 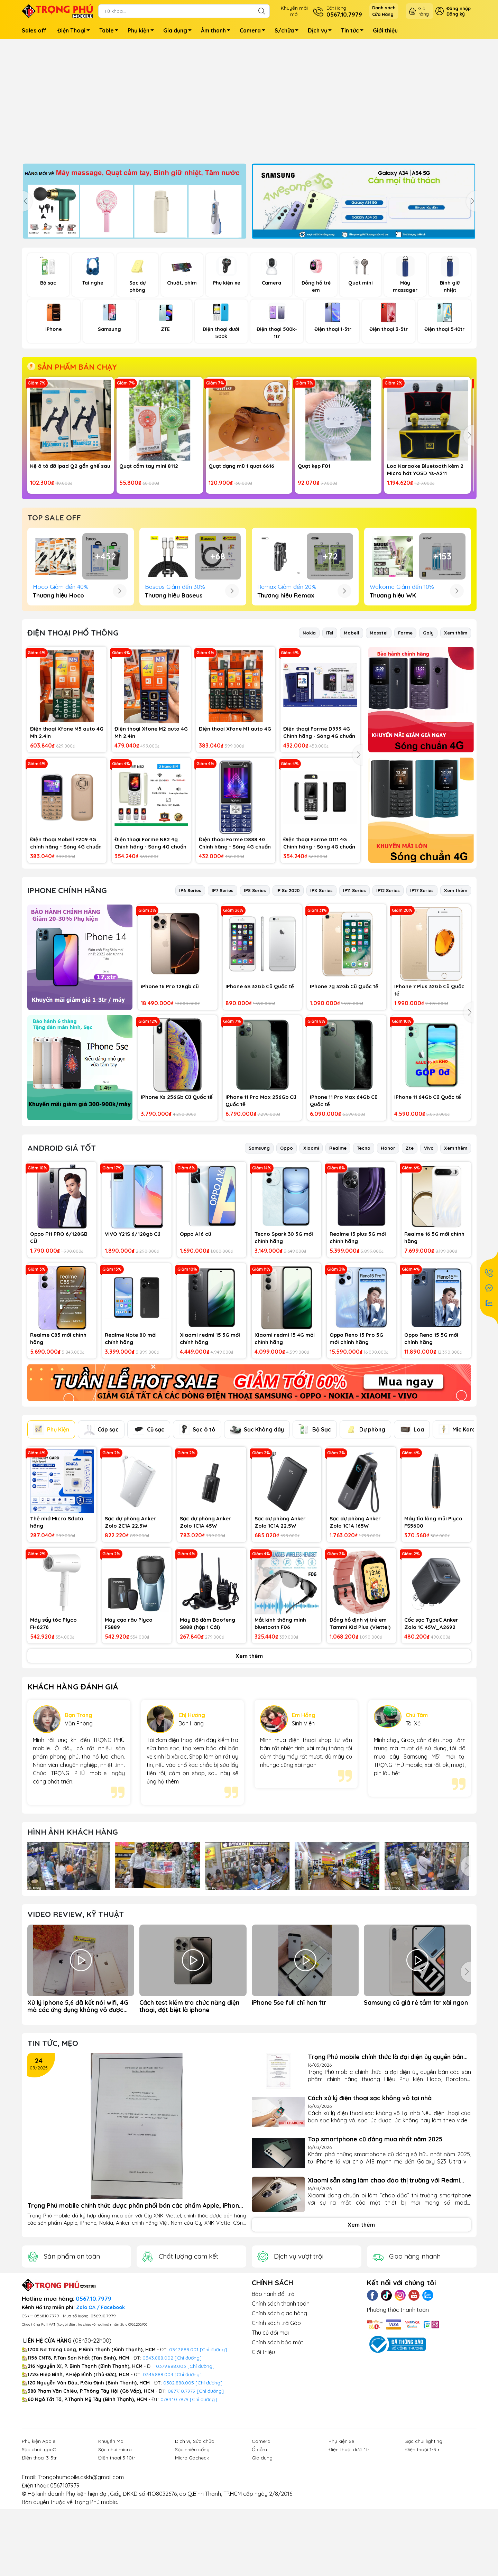 I want to click on Top smartphone cũ đáng mua nhất năm 2025, so click(x=375, y=2253).